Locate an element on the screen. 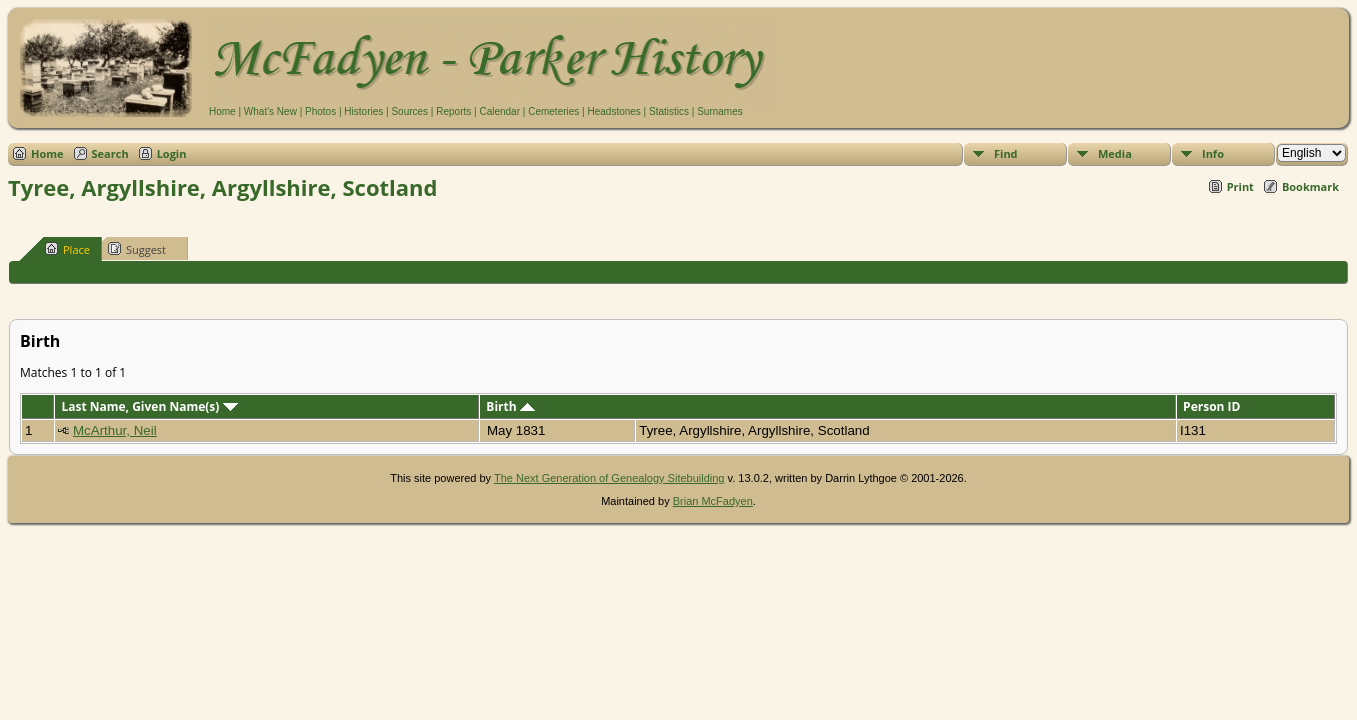 The height and width of the screenshot is (720, 1357). Media is located at coordinates (1115, 153).